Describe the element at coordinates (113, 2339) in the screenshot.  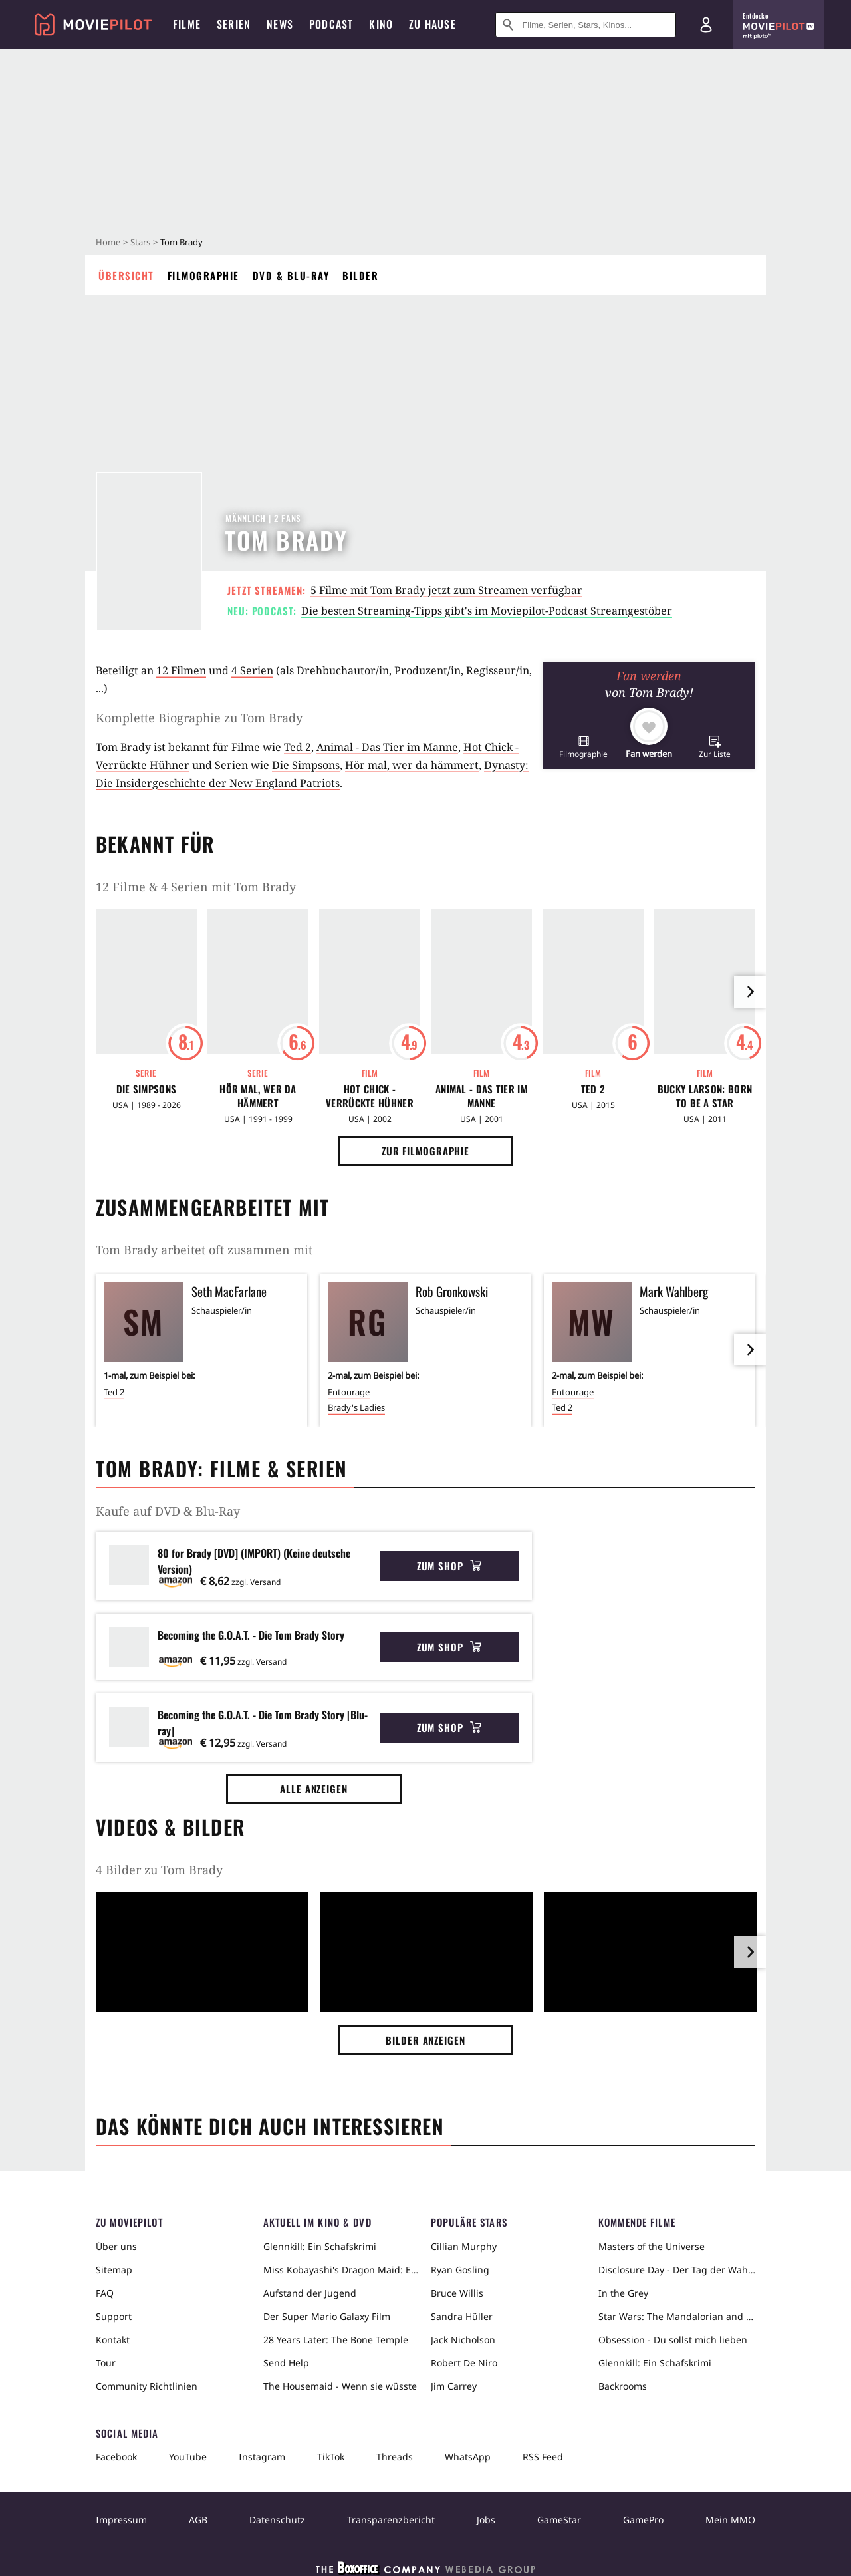
I see `Kontakt` at that location.